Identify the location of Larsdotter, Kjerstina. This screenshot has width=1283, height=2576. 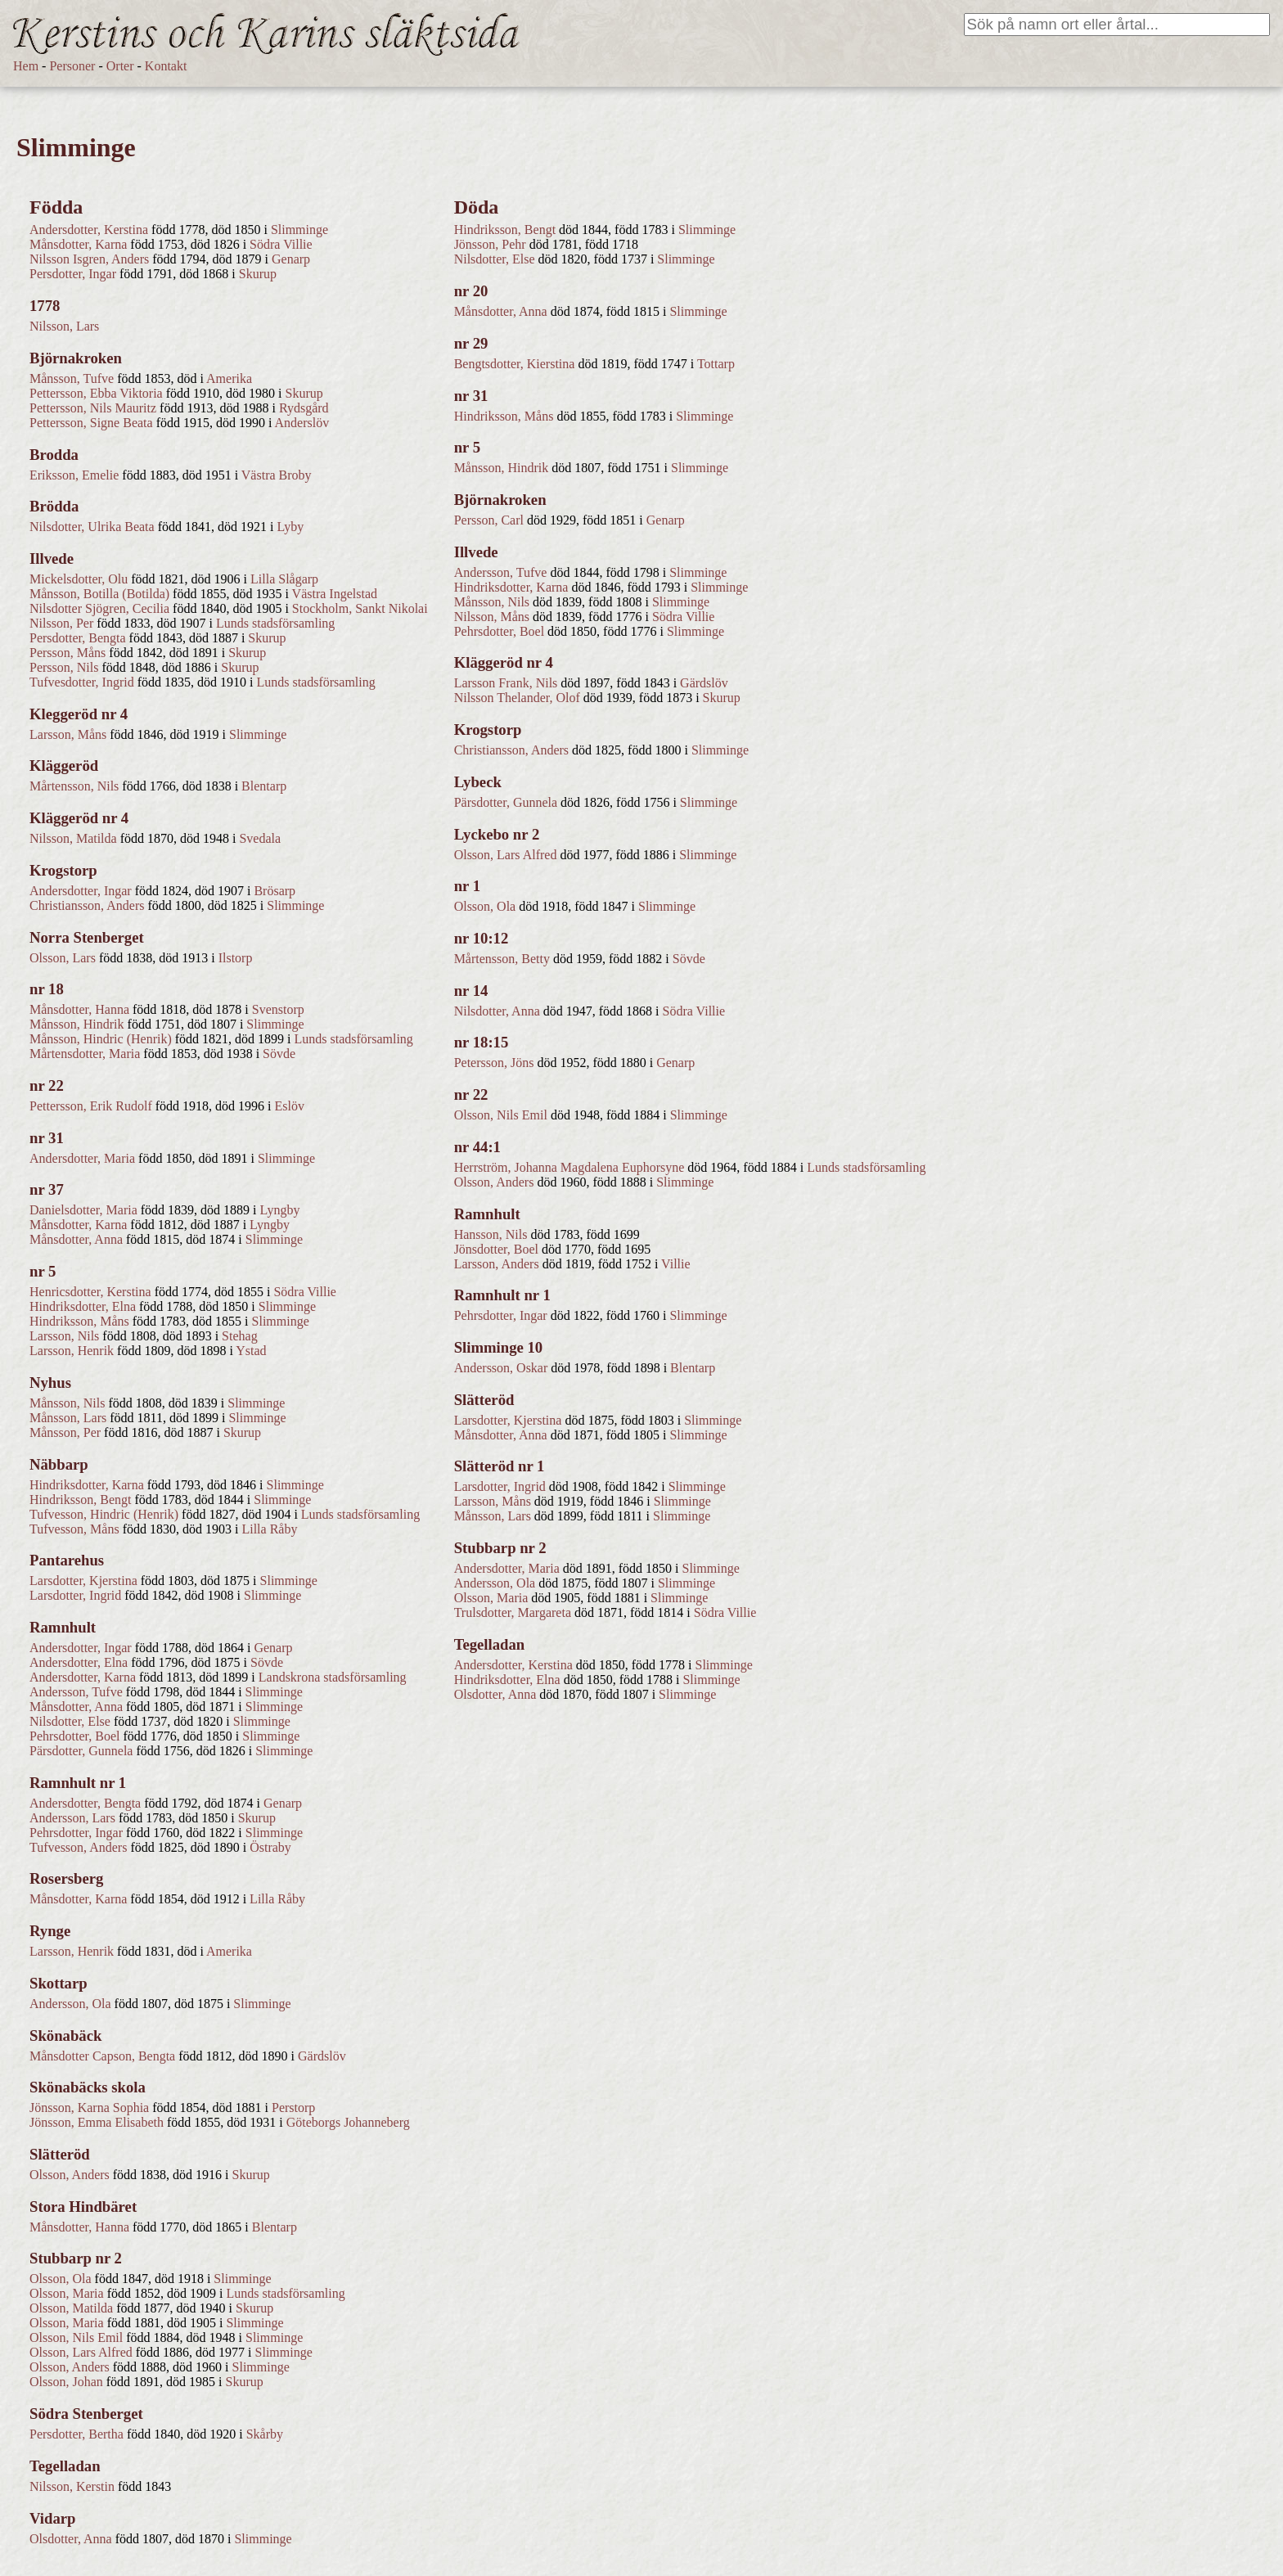
(83, 1580).